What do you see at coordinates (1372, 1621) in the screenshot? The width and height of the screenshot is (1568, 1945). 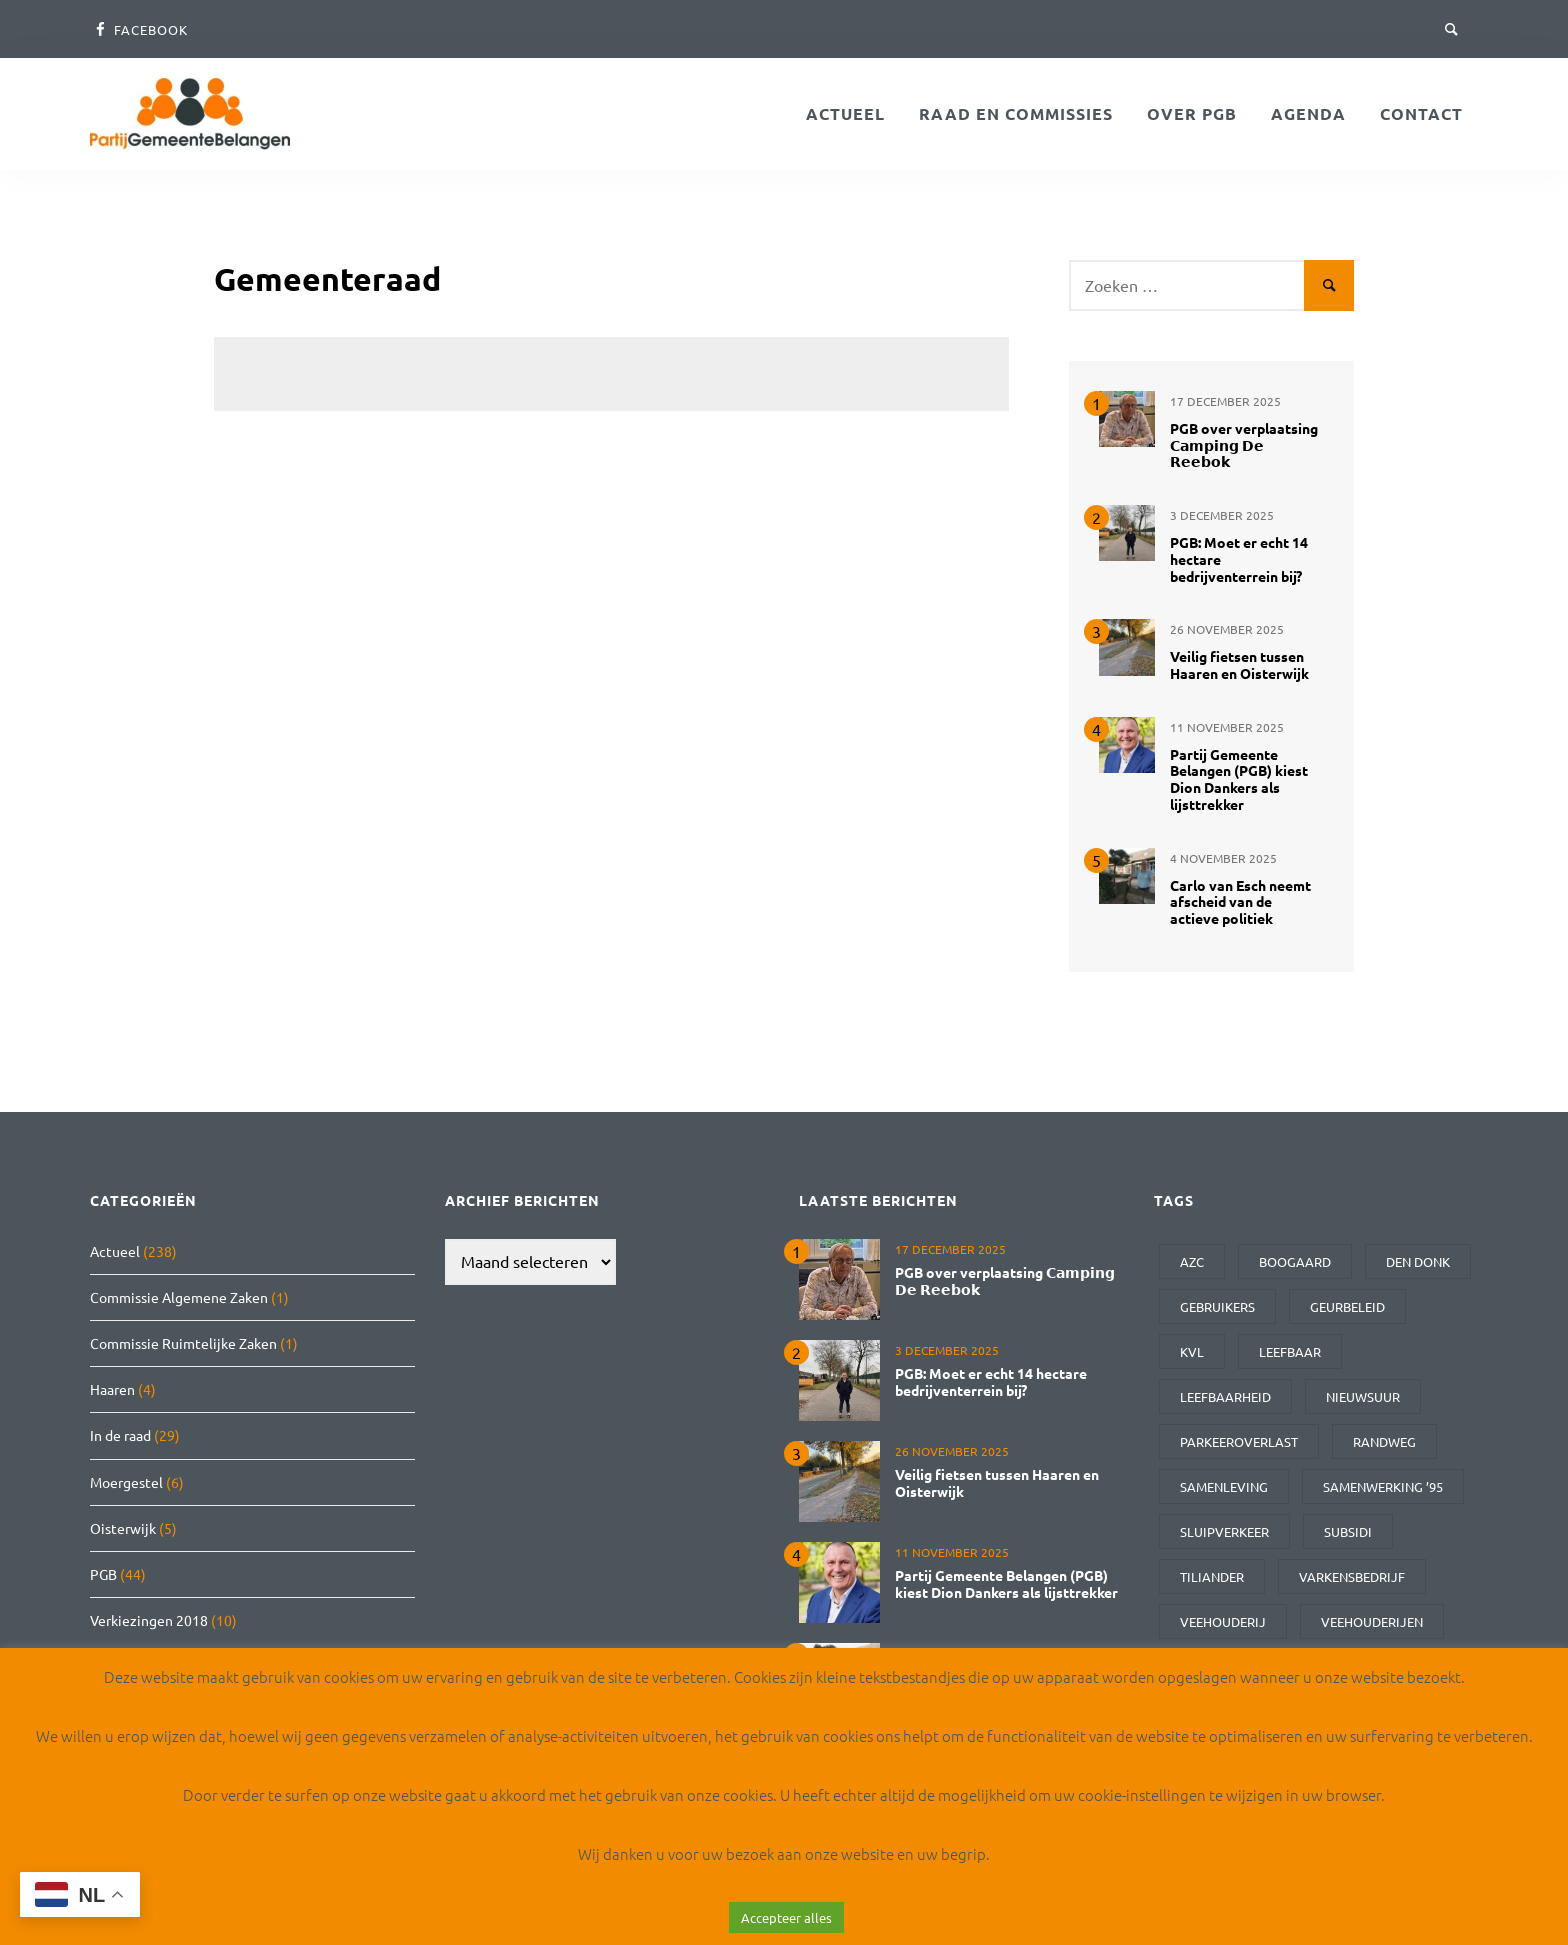 I see `veehouderijen` at bounding box center [1372, 1621].